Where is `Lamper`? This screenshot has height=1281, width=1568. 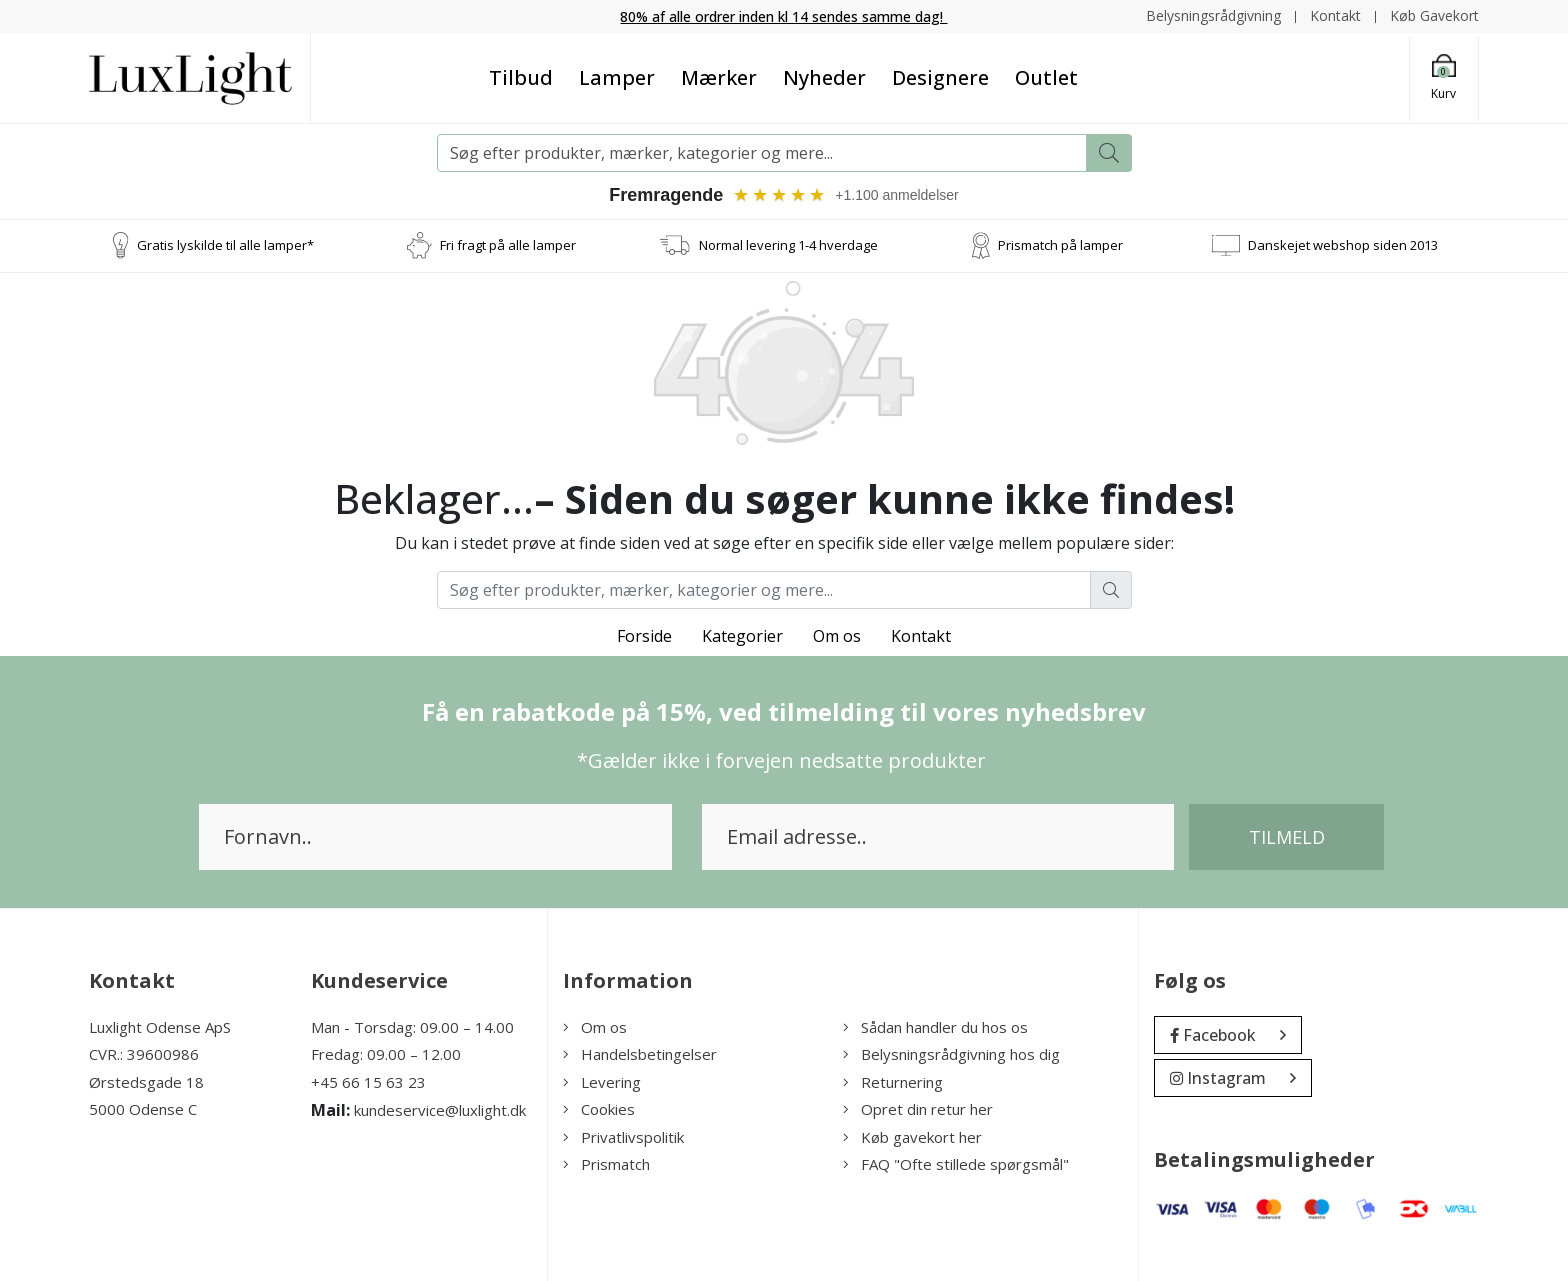
Lamper is located at coordinates (617, 77).